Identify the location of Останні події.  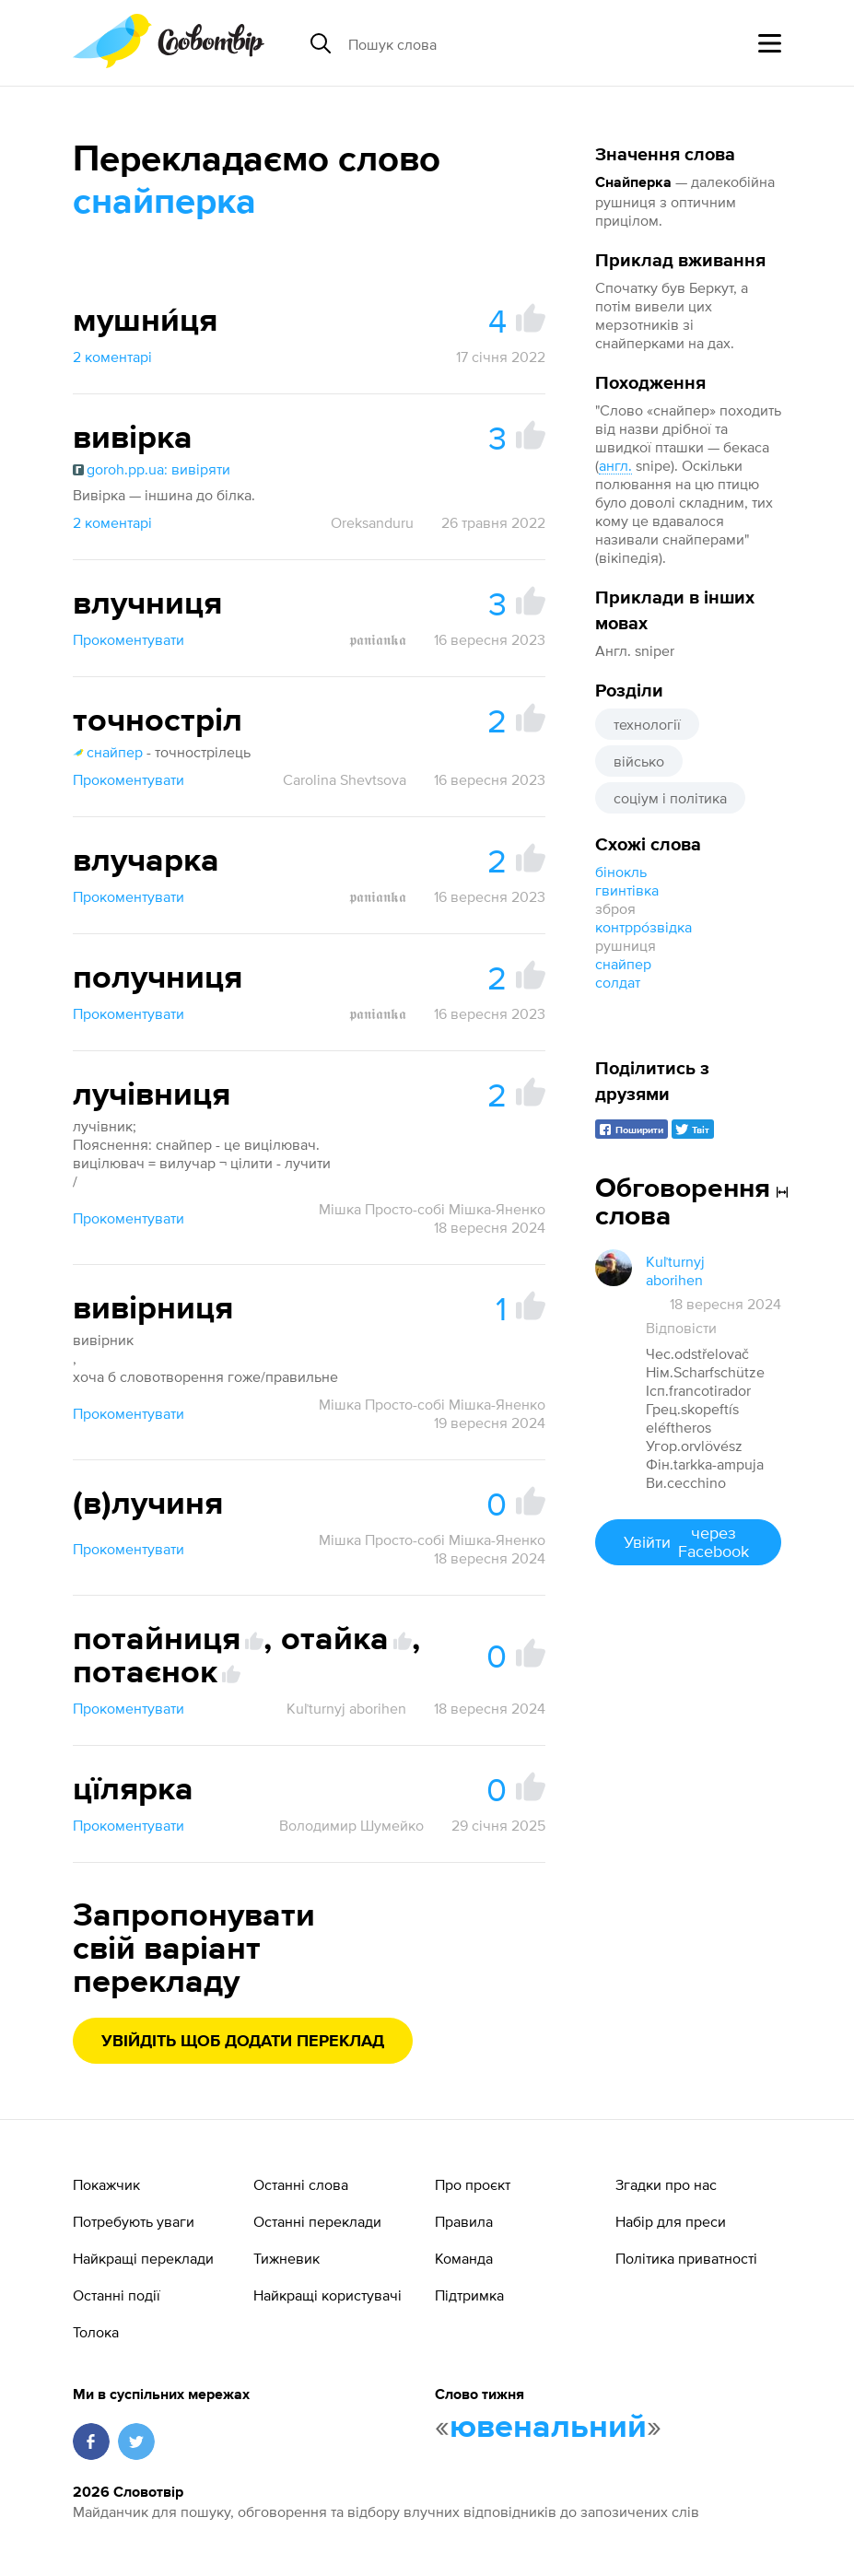
(116, 2295).